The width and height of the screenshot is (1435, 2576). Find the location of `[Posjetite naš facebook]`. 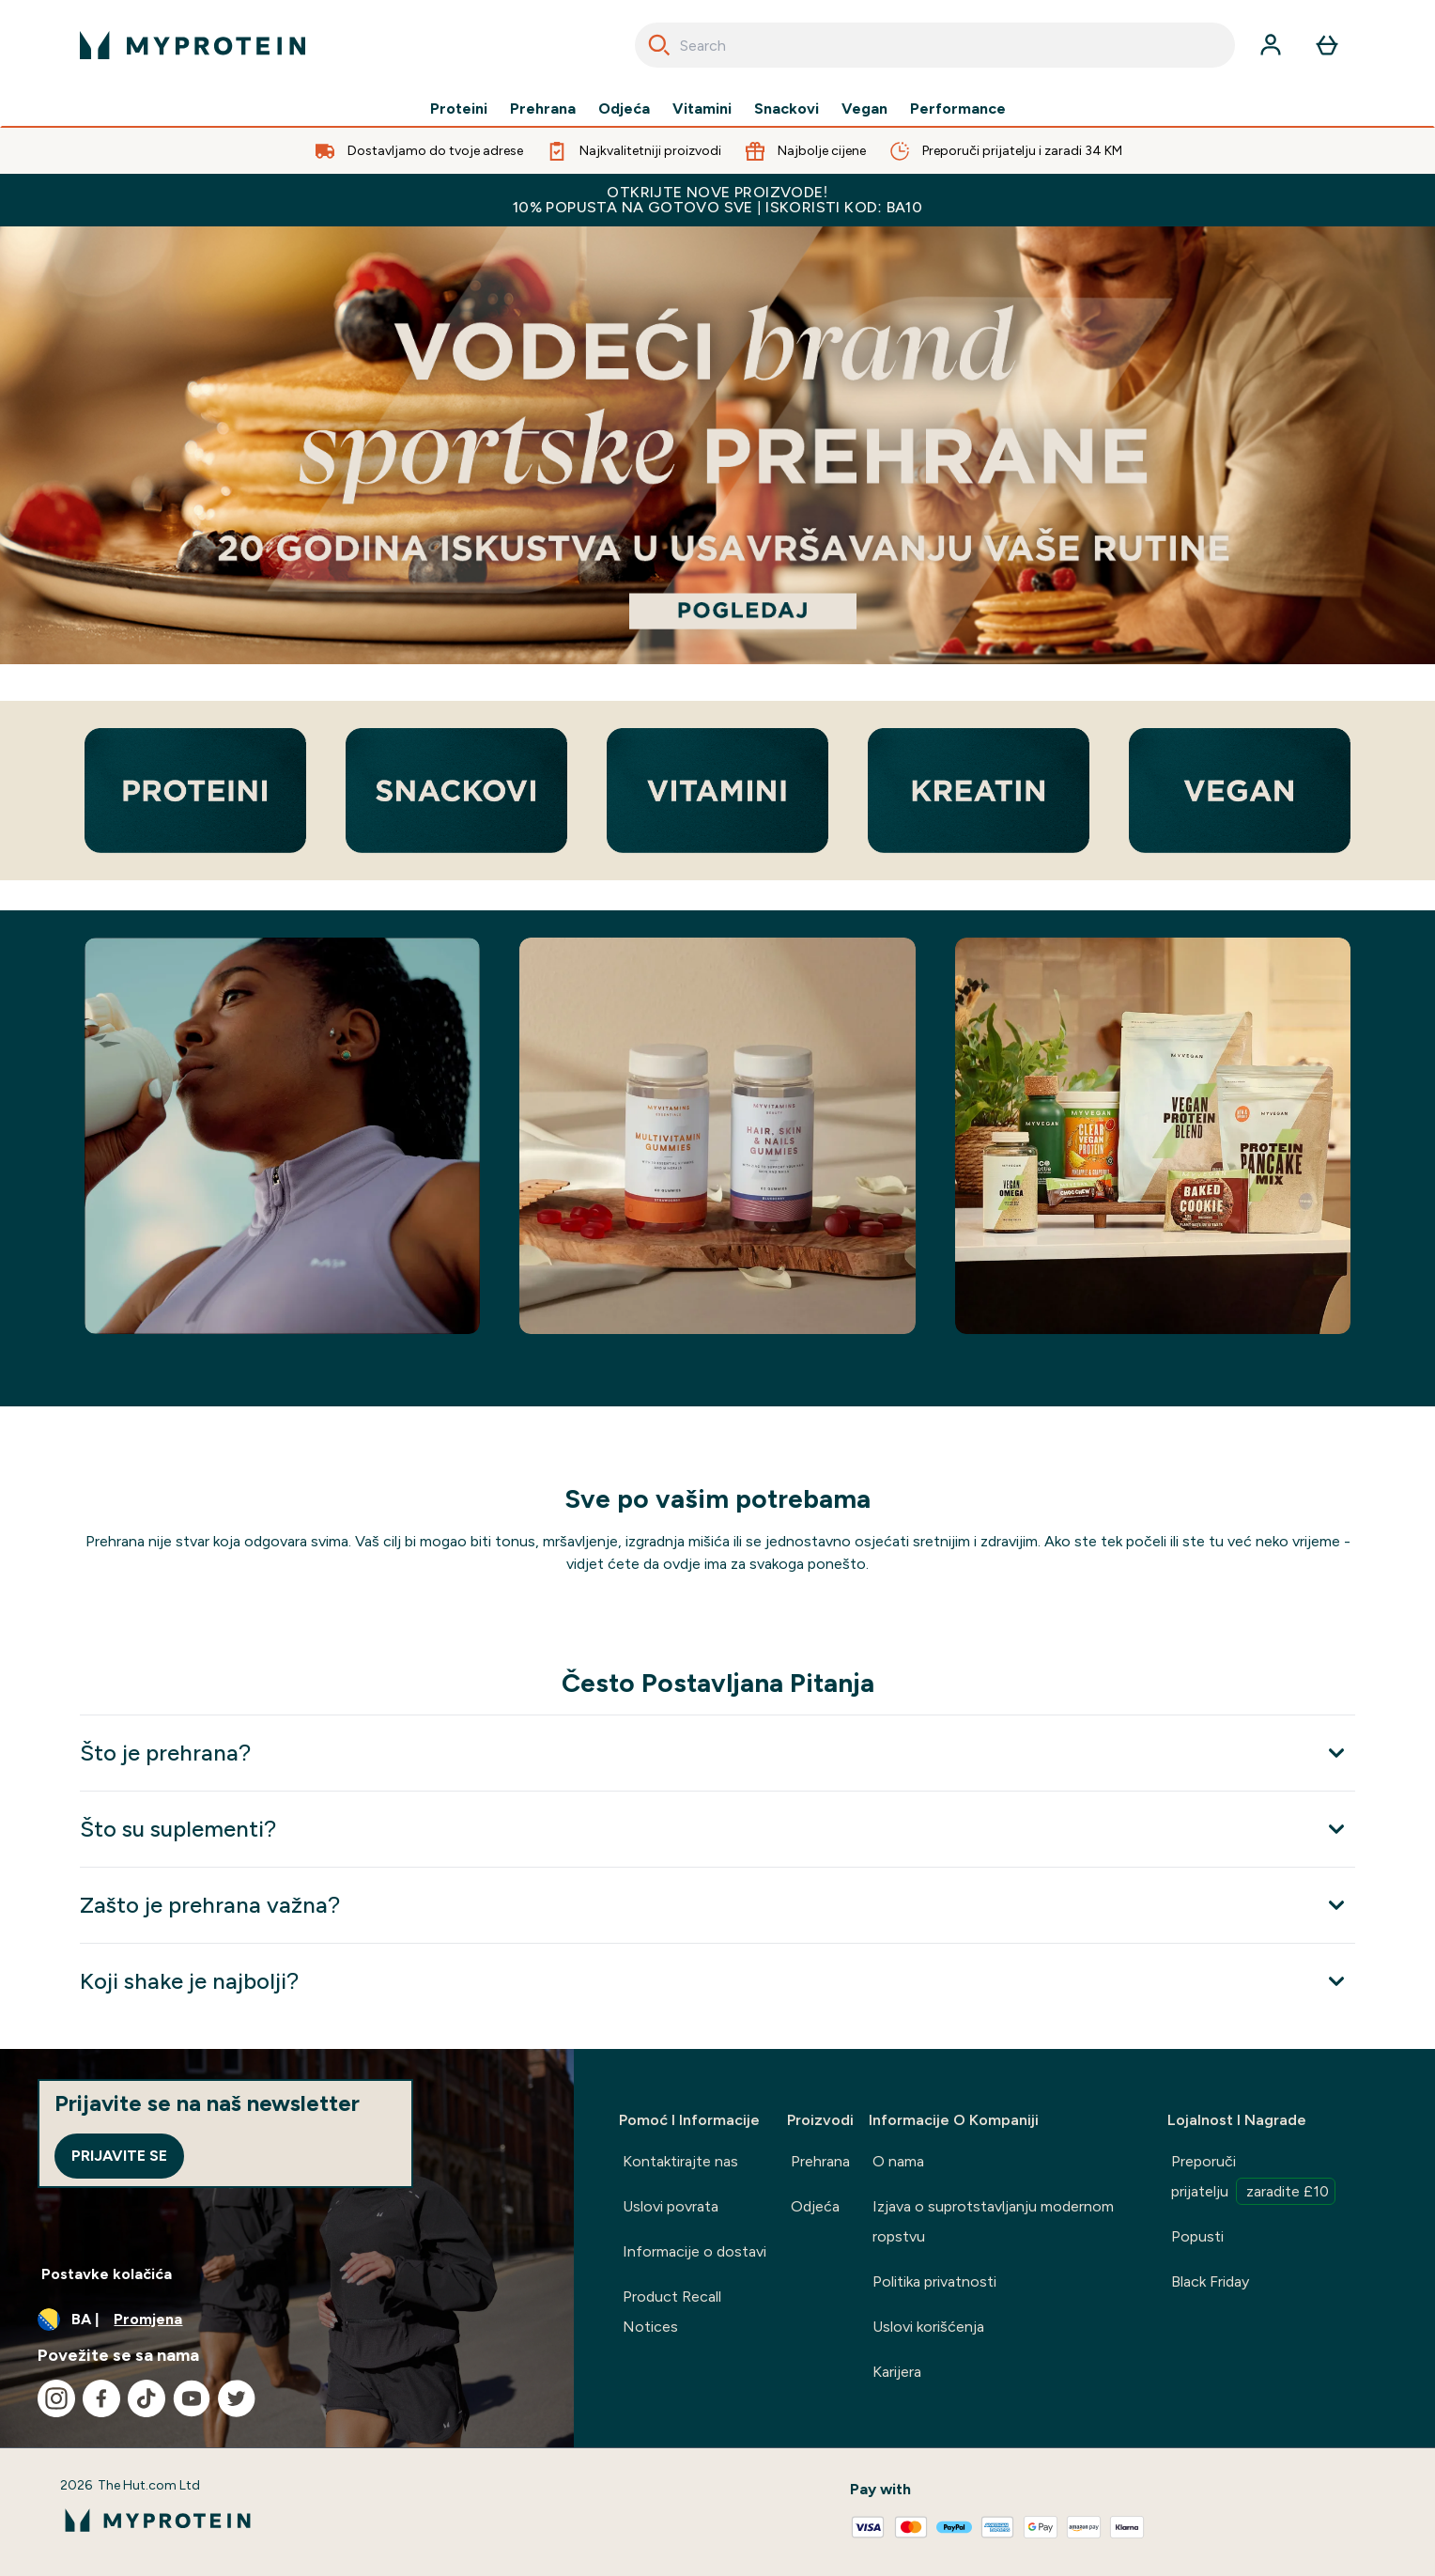

[Posjetite naš facebook] is located at coordinates (101, 2398).